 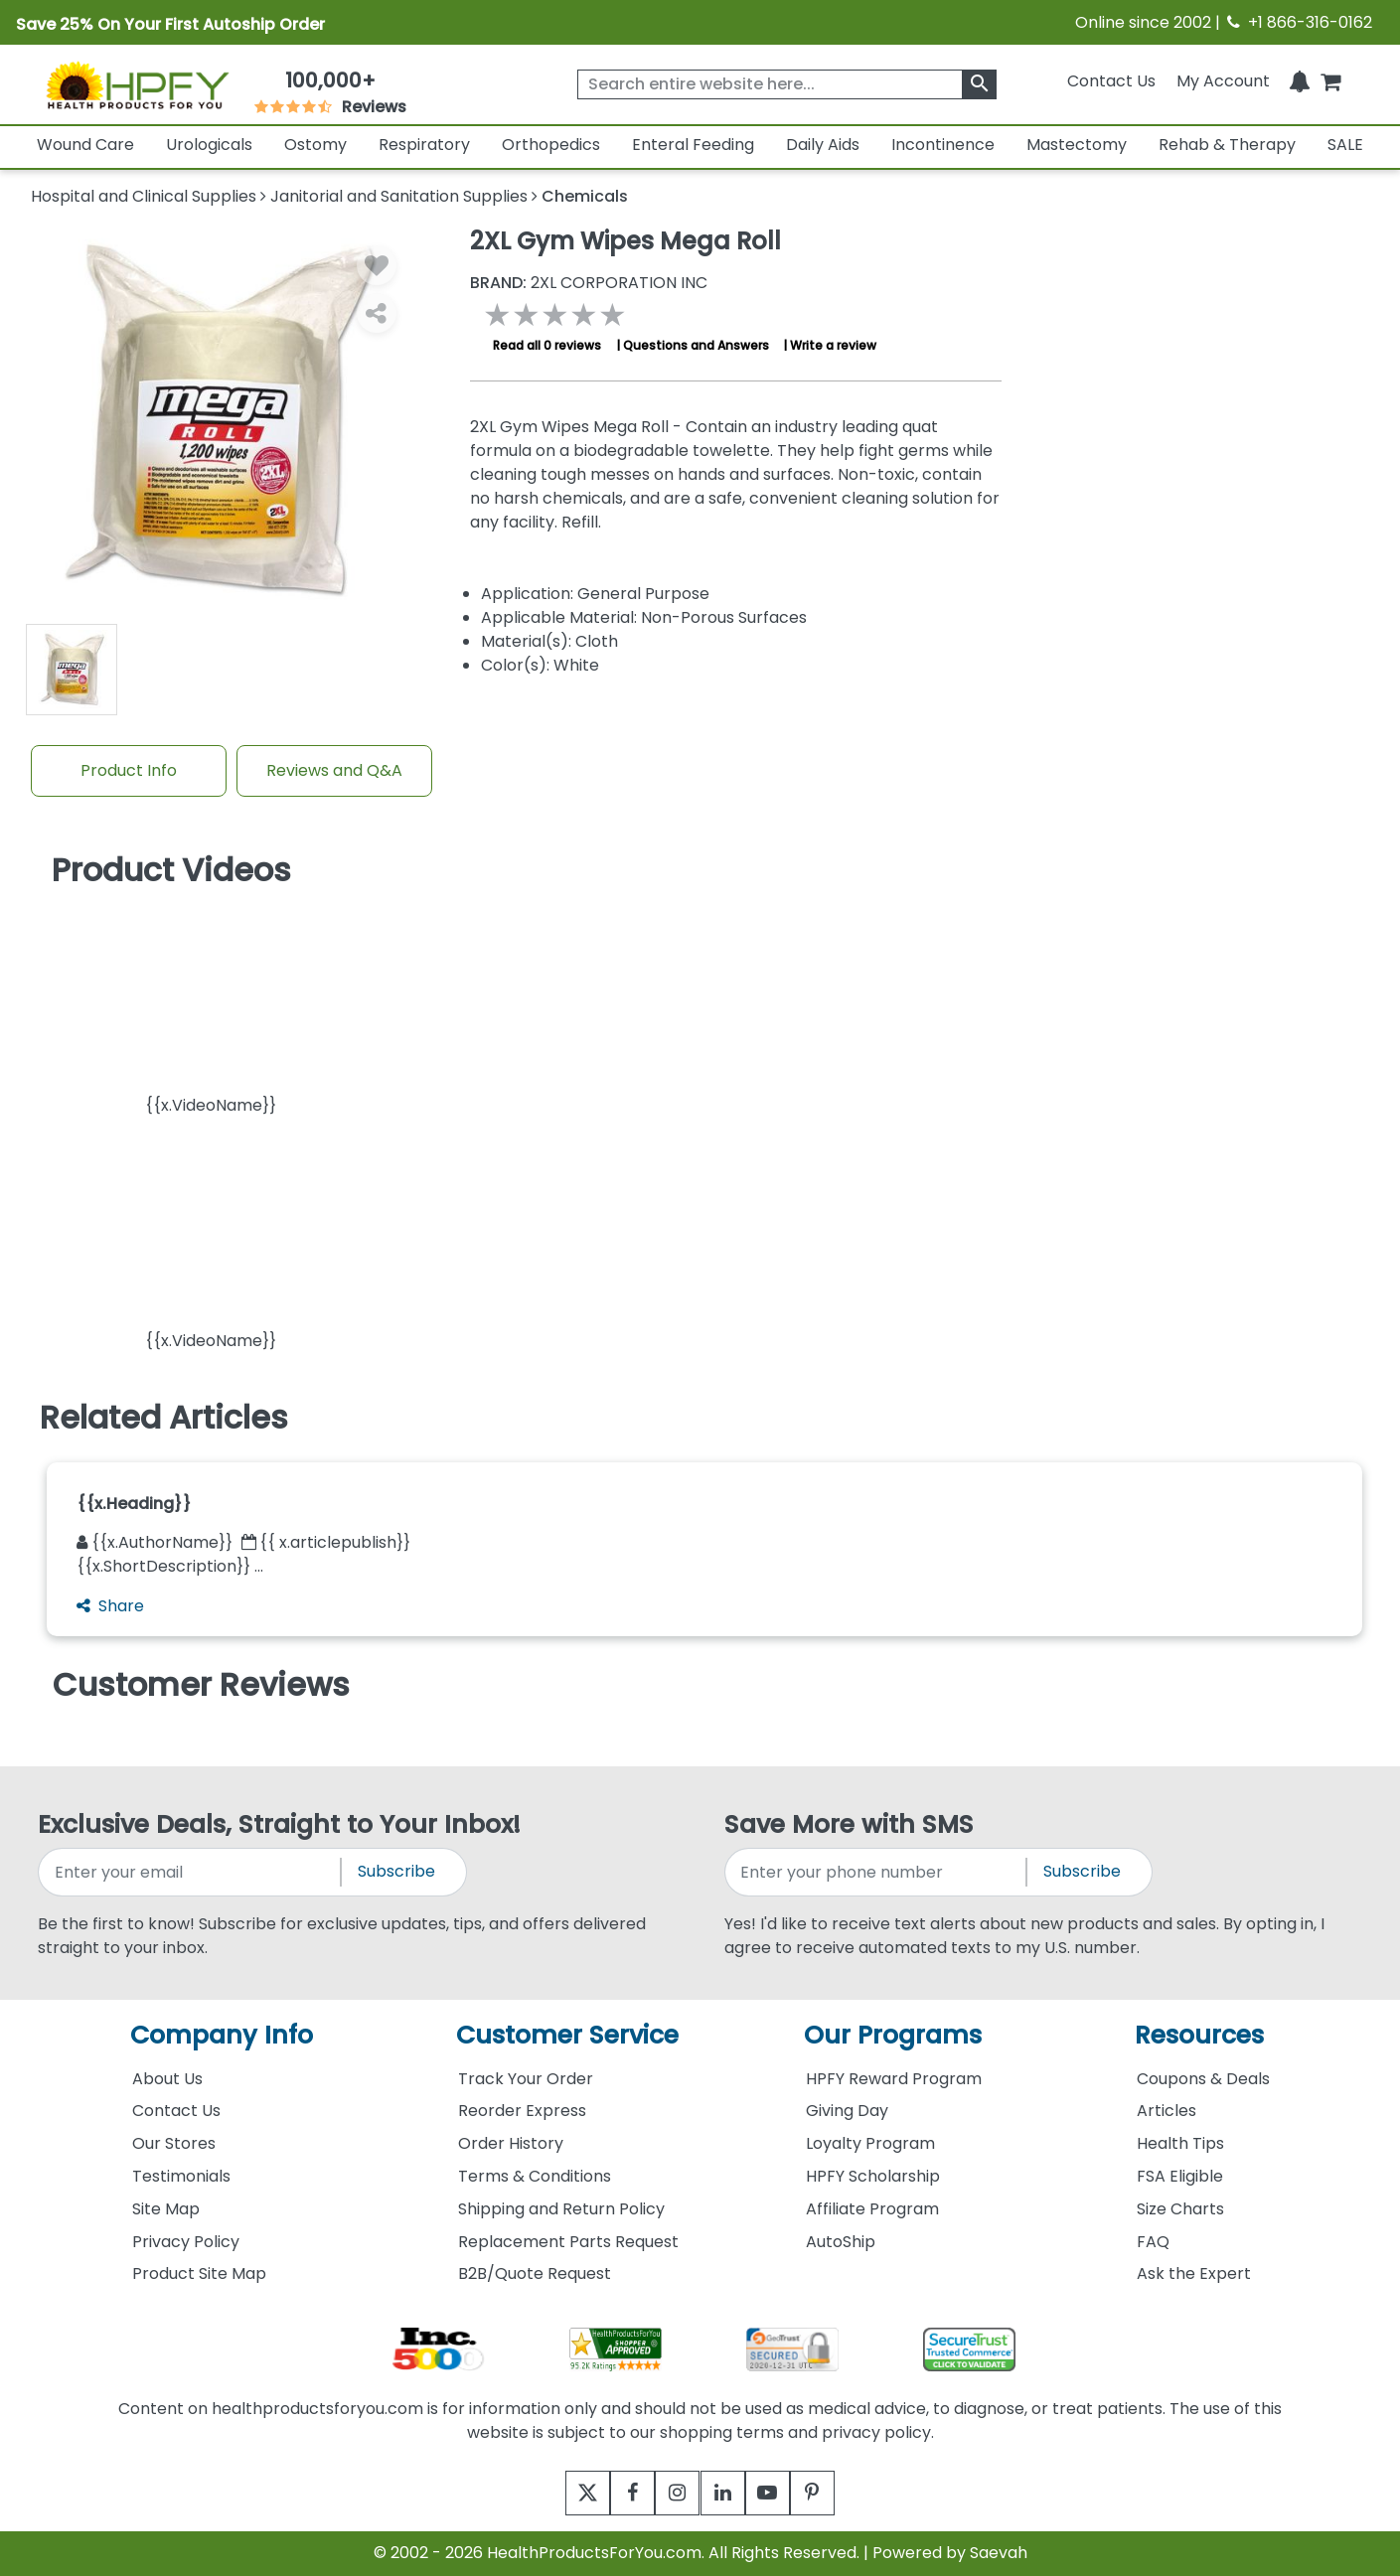 What do you see at coordinates (1194, 2273) in the screenshot?
I see `Ask the Expert` at bounding box center [1194, 2273].